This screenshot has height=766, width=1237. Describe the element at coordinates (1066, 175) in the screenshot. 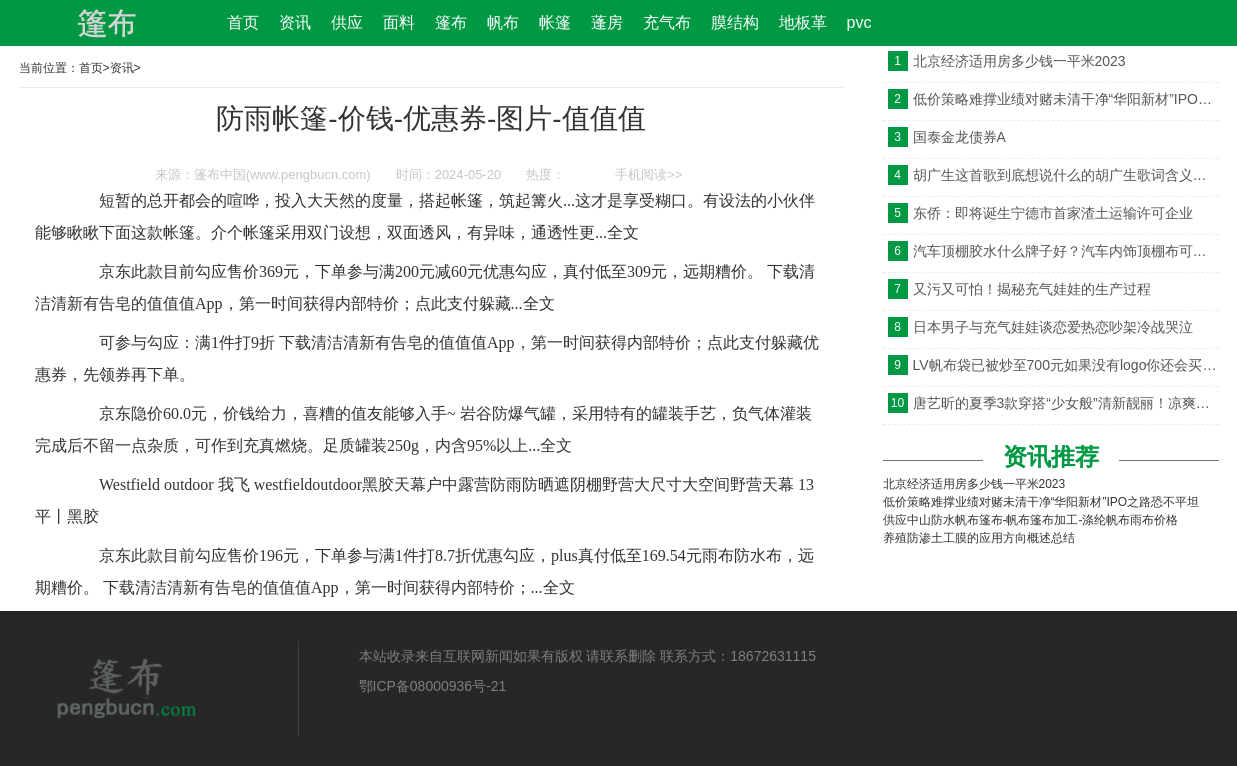

I see `胡广生这首歌到底想说什么的胡广生歌词含义是什么意思引发猜测` at that location.